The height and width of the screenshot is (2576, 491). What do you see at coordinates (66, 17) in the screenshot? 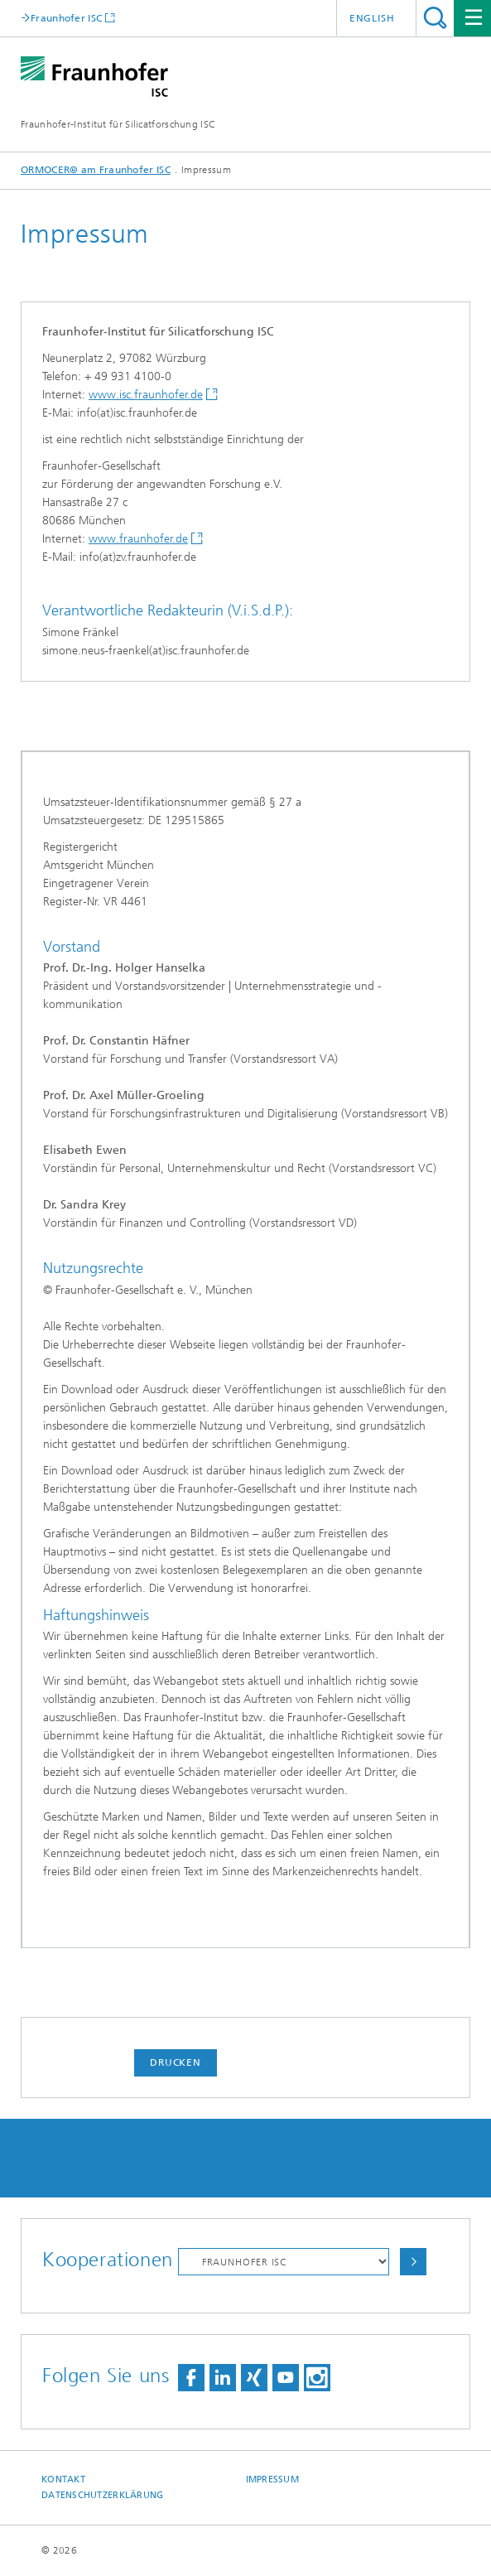
I see `Fraunhofer ISC` at bounding box center [66, 17].